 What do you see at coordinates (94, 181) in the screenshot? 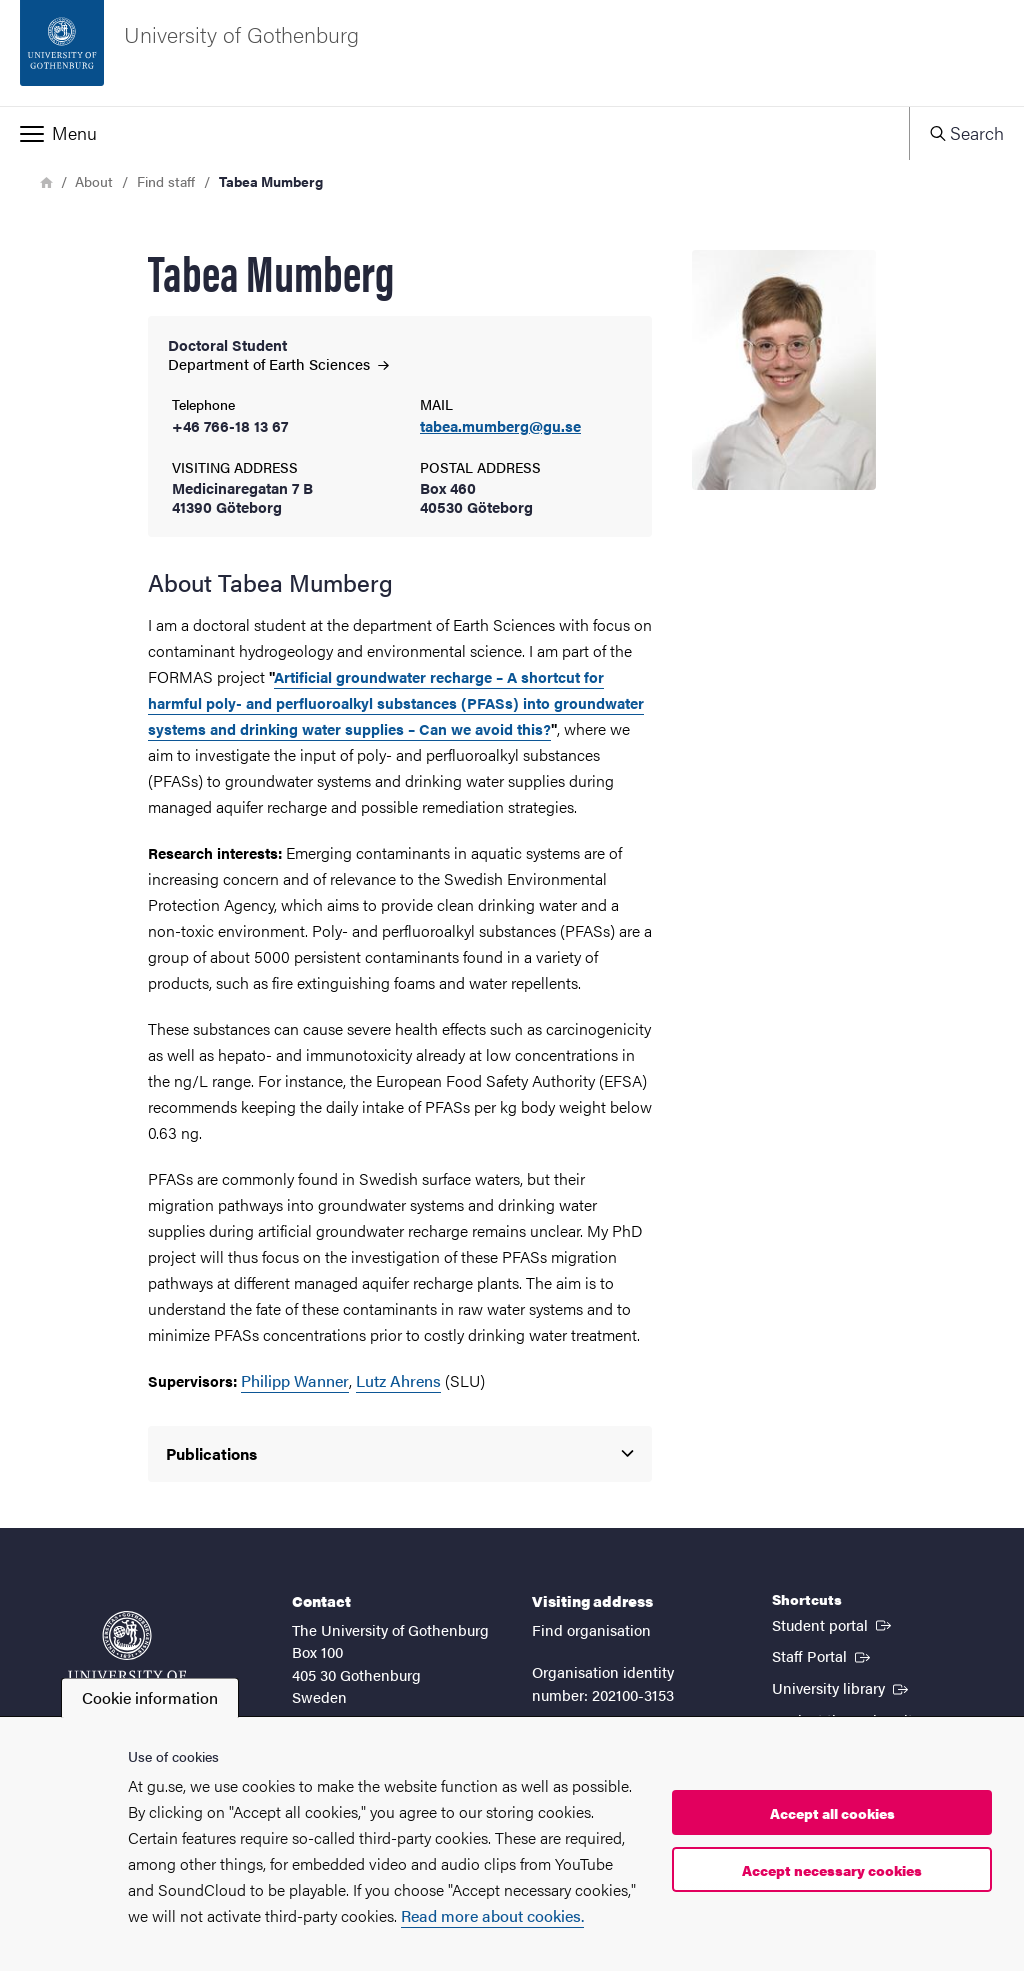
I see `About` at bounding box center [94, 181].